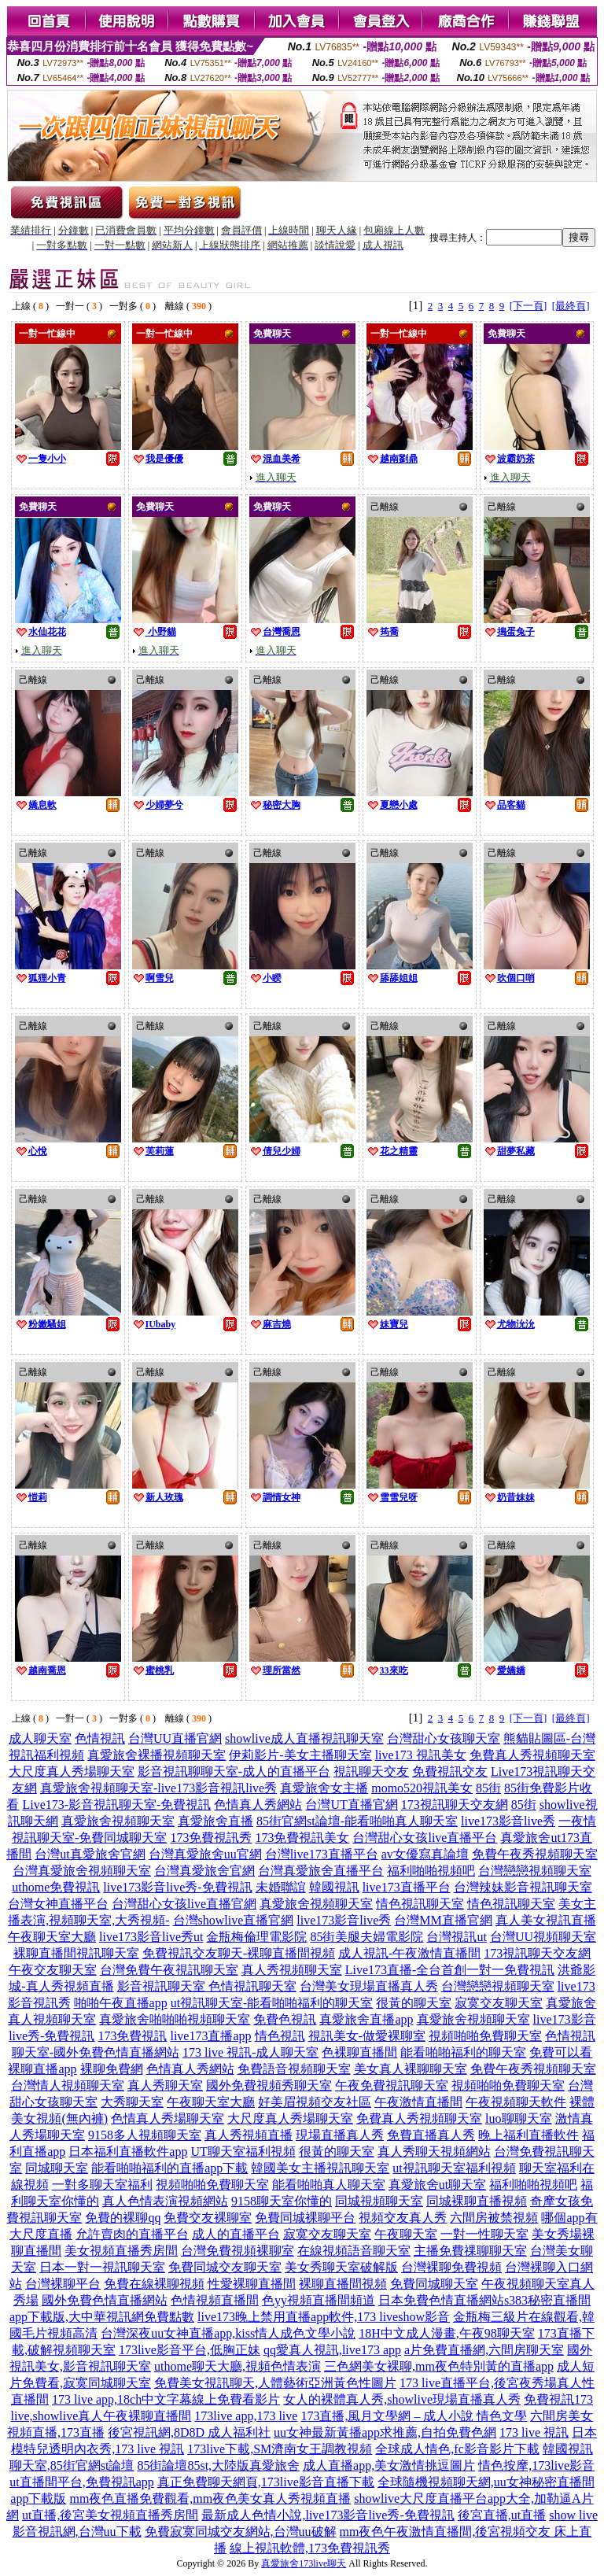  I want to click on ut直播間平台,免費視訊app, so click(81, 2482).